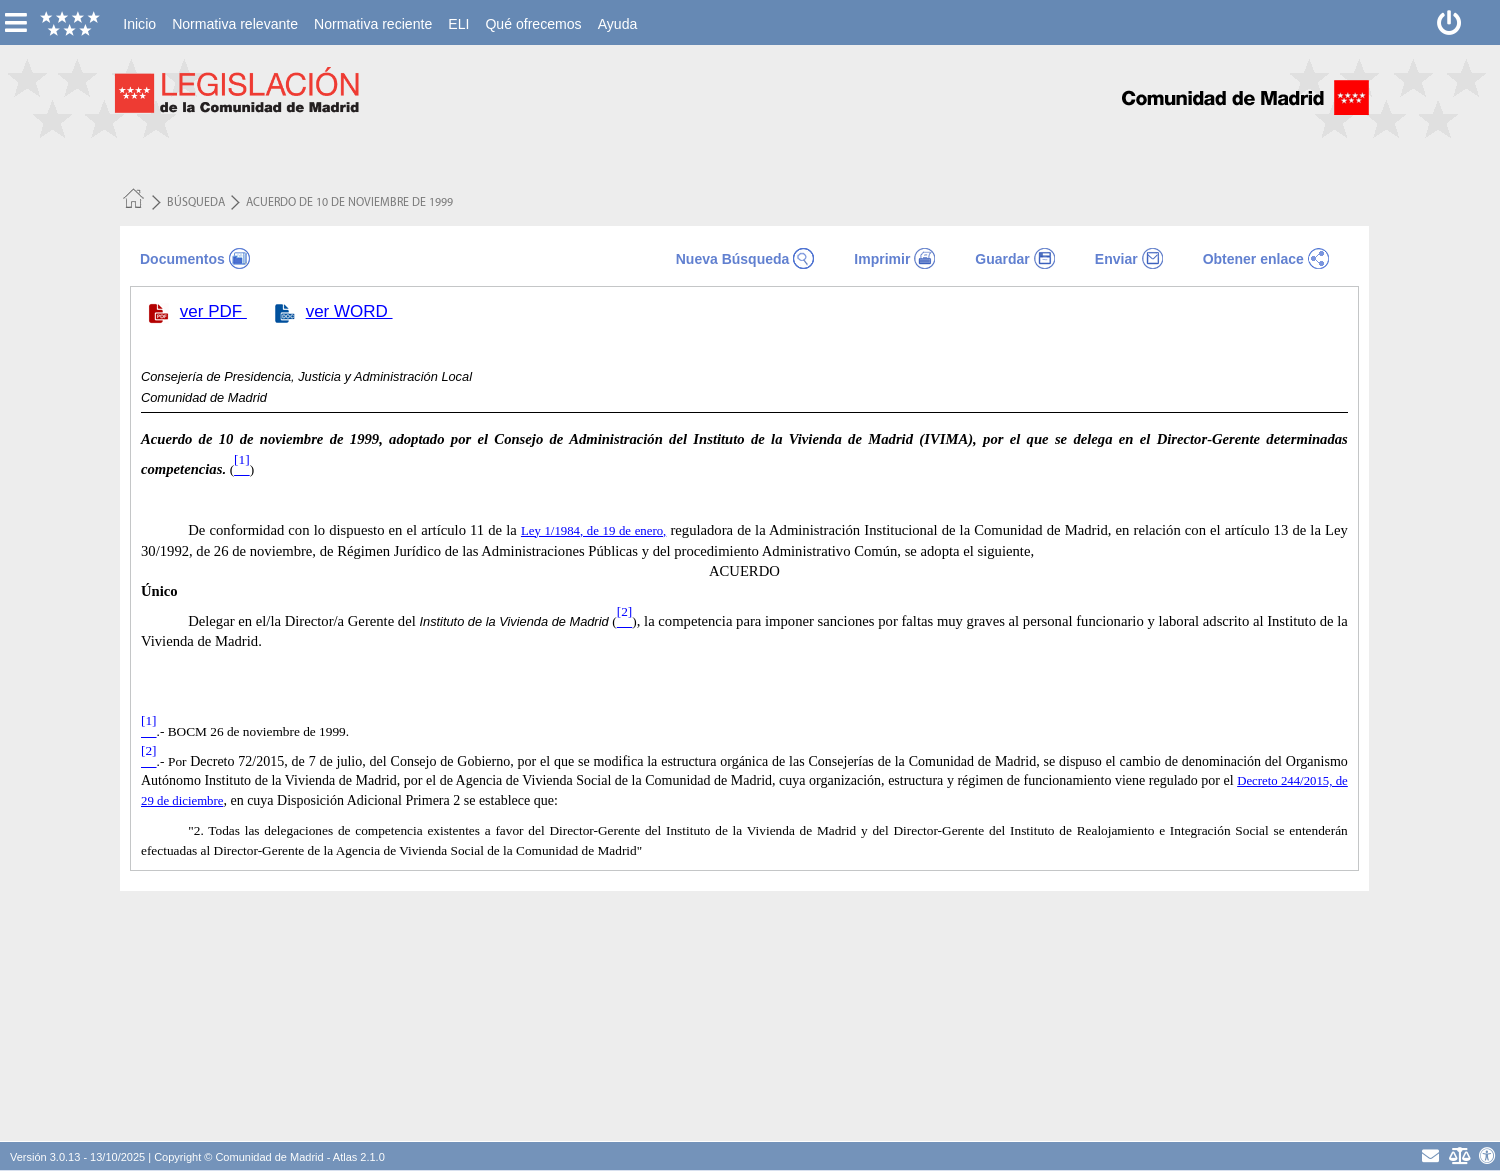 The image size is (1500, 1171). What do you see at coordinates (1449, 22) in the screenshot?
I see `[Desconectar]` at bounding box center [1449, 22].